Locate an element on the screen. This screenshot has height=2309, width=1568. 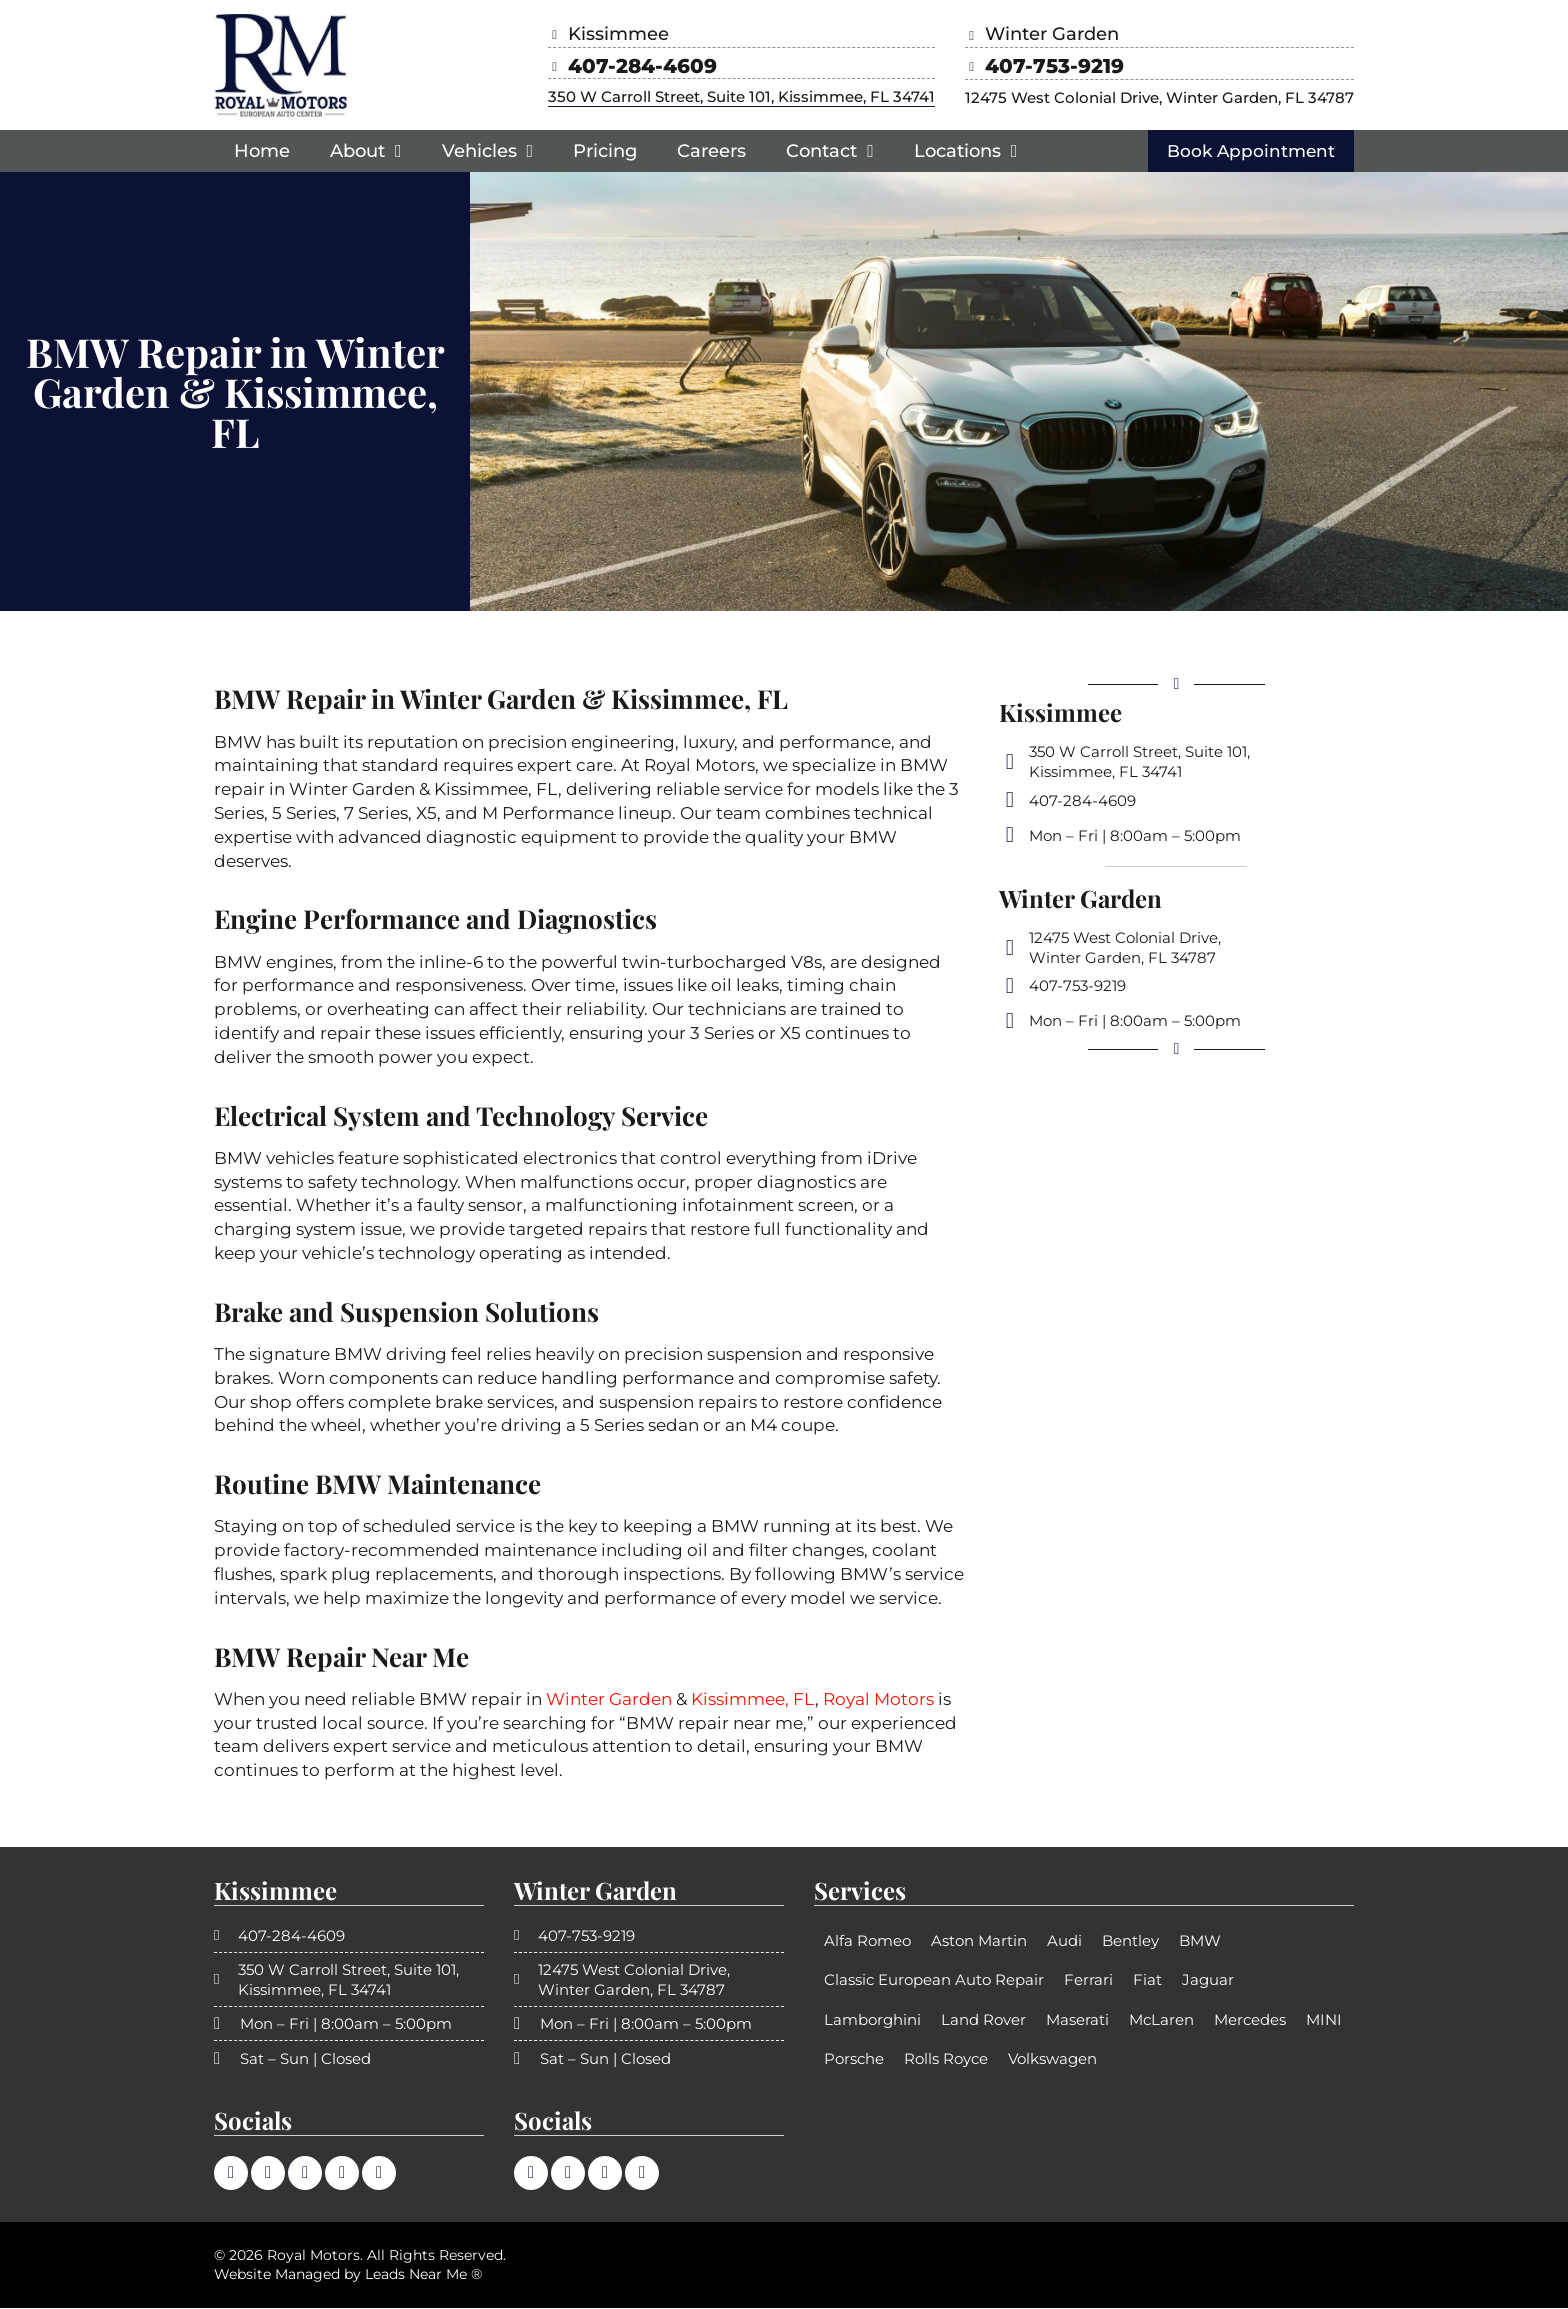
MINI is located at coordinates (1324, 2020).